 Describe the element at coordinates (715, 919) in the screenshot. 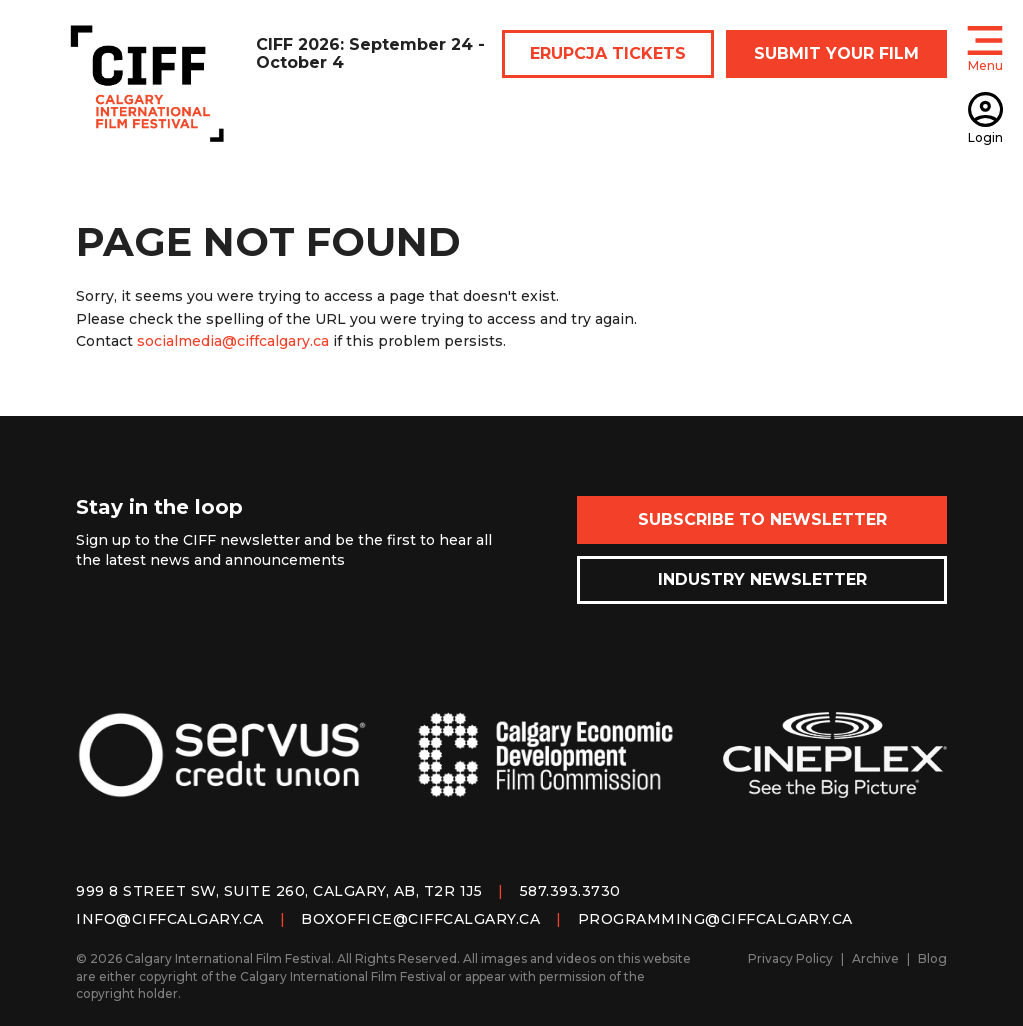

I see `programming@ciffcalgary.ca` at that location.